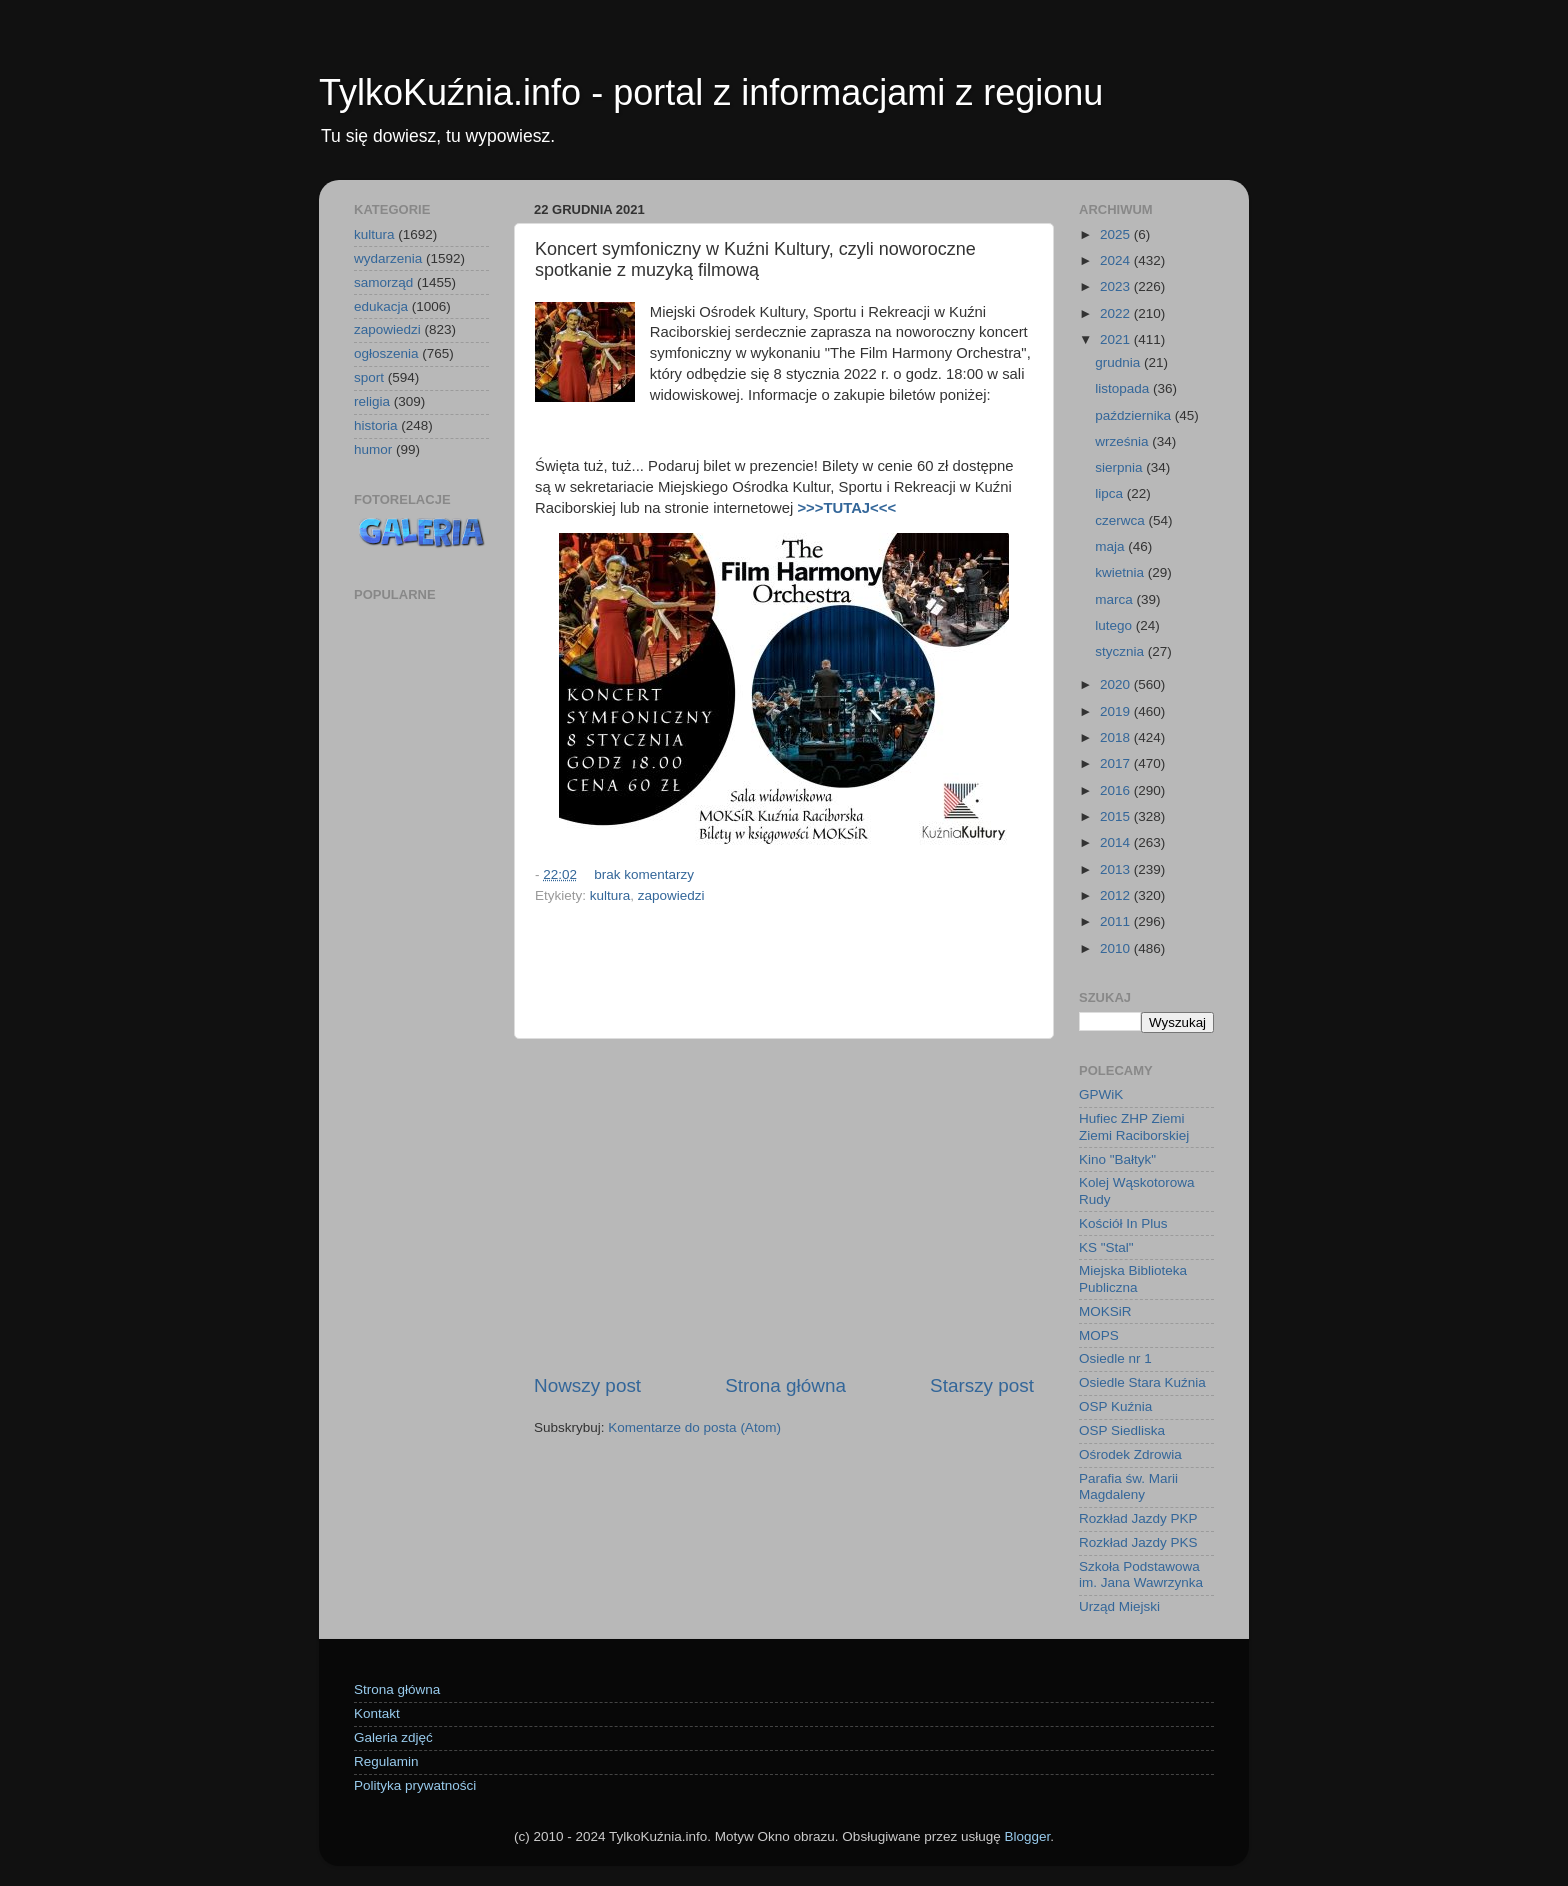 This screenshot has width=1568, height=1886. What do you see at coordinates (1138, 1518) in the screenshot?
I see `Rozkład Jazdy PKP` at bounding box center [1138, 1518].